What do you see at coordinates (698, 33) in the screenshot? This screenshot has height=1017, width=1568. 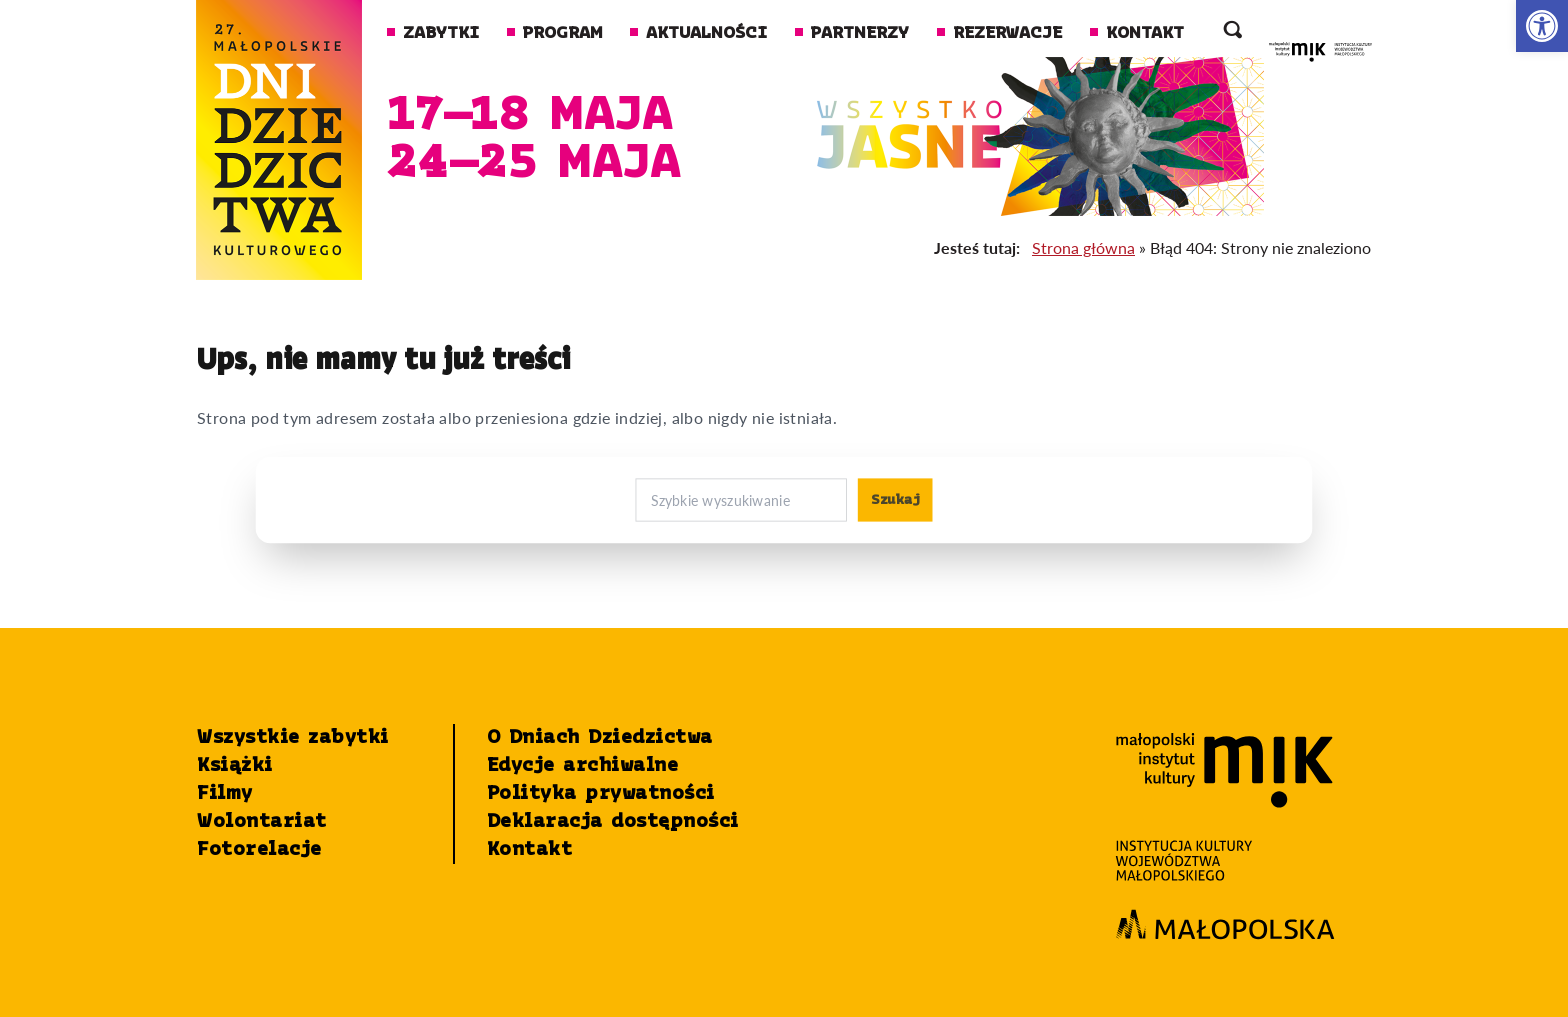 I see `Aktualności [link]` at bounding box center [698, 33].